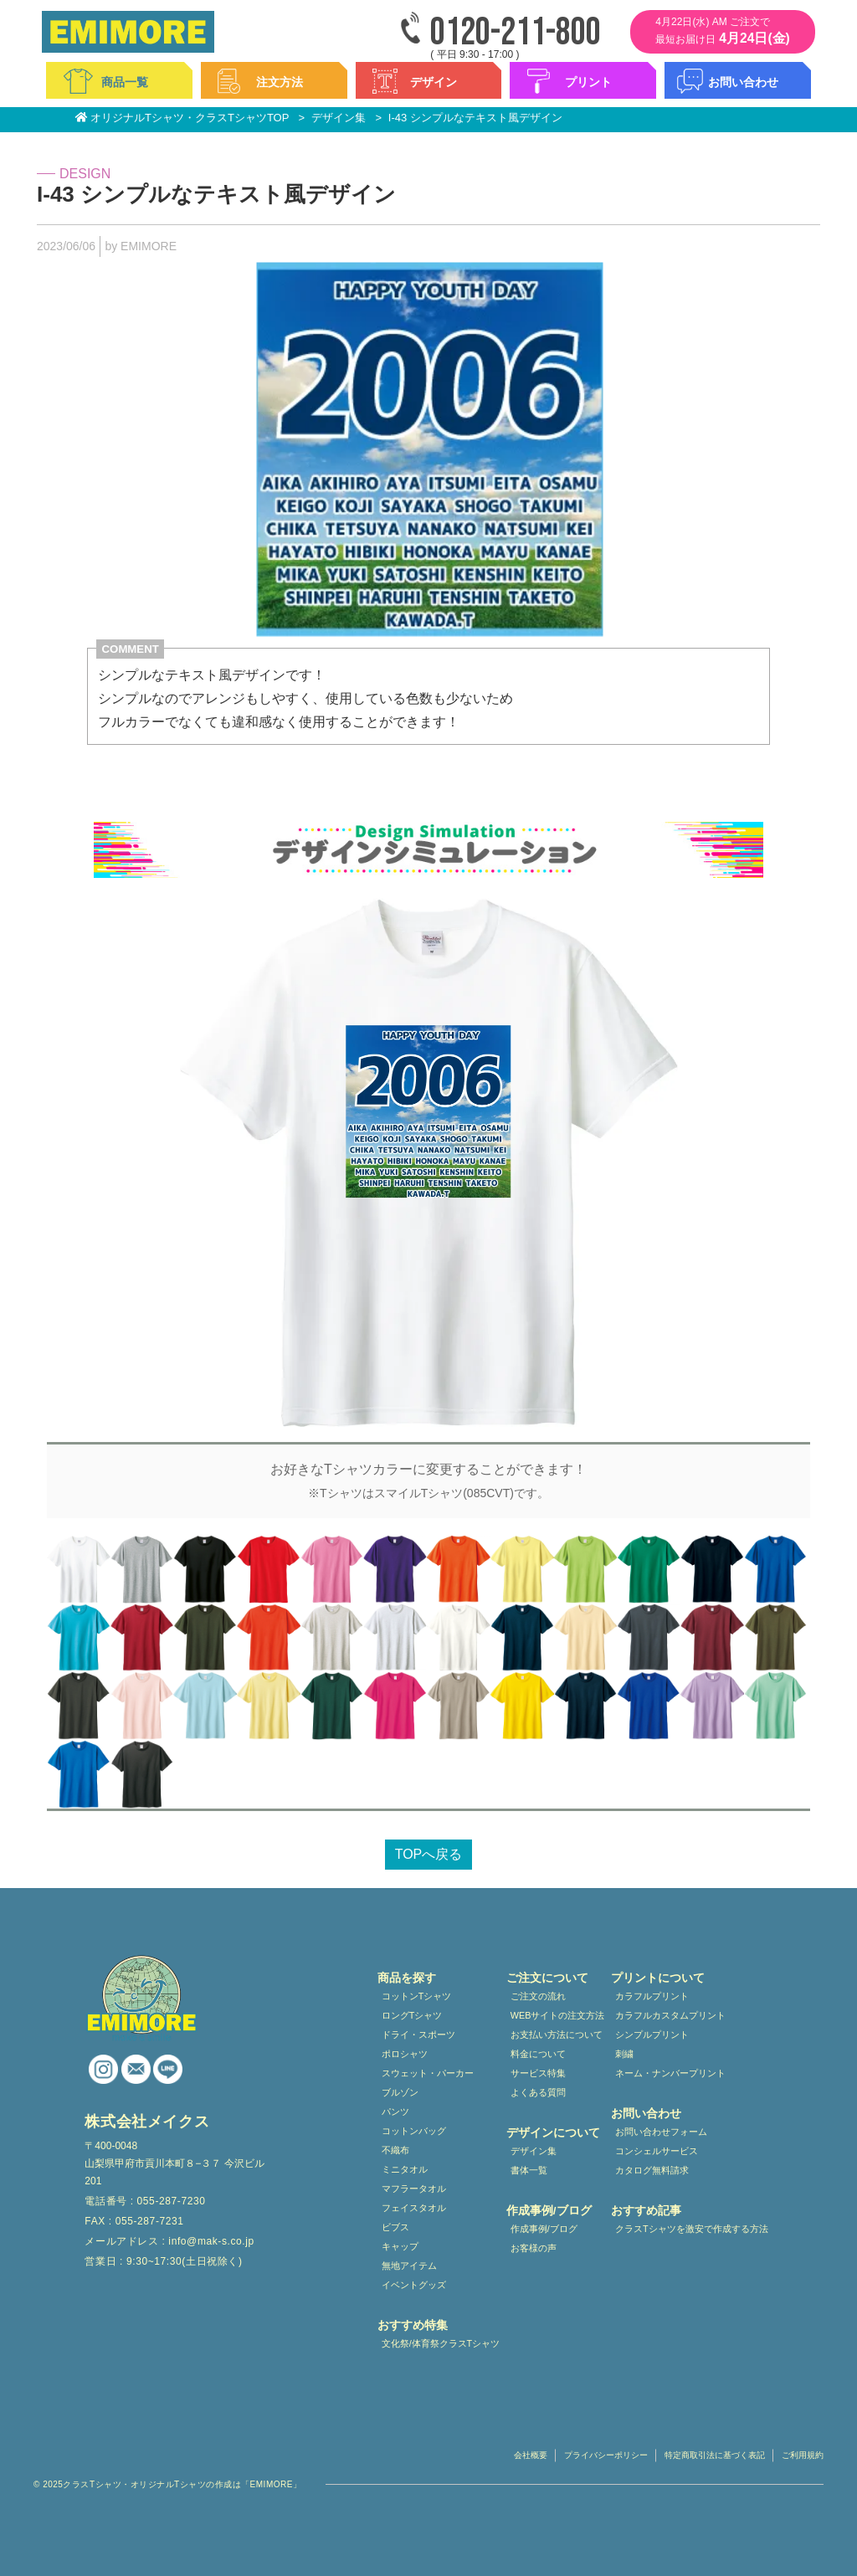 The width and height of the screenshot is (857, 2576). I want to click on シンプルプリント, so click(652, 2034).